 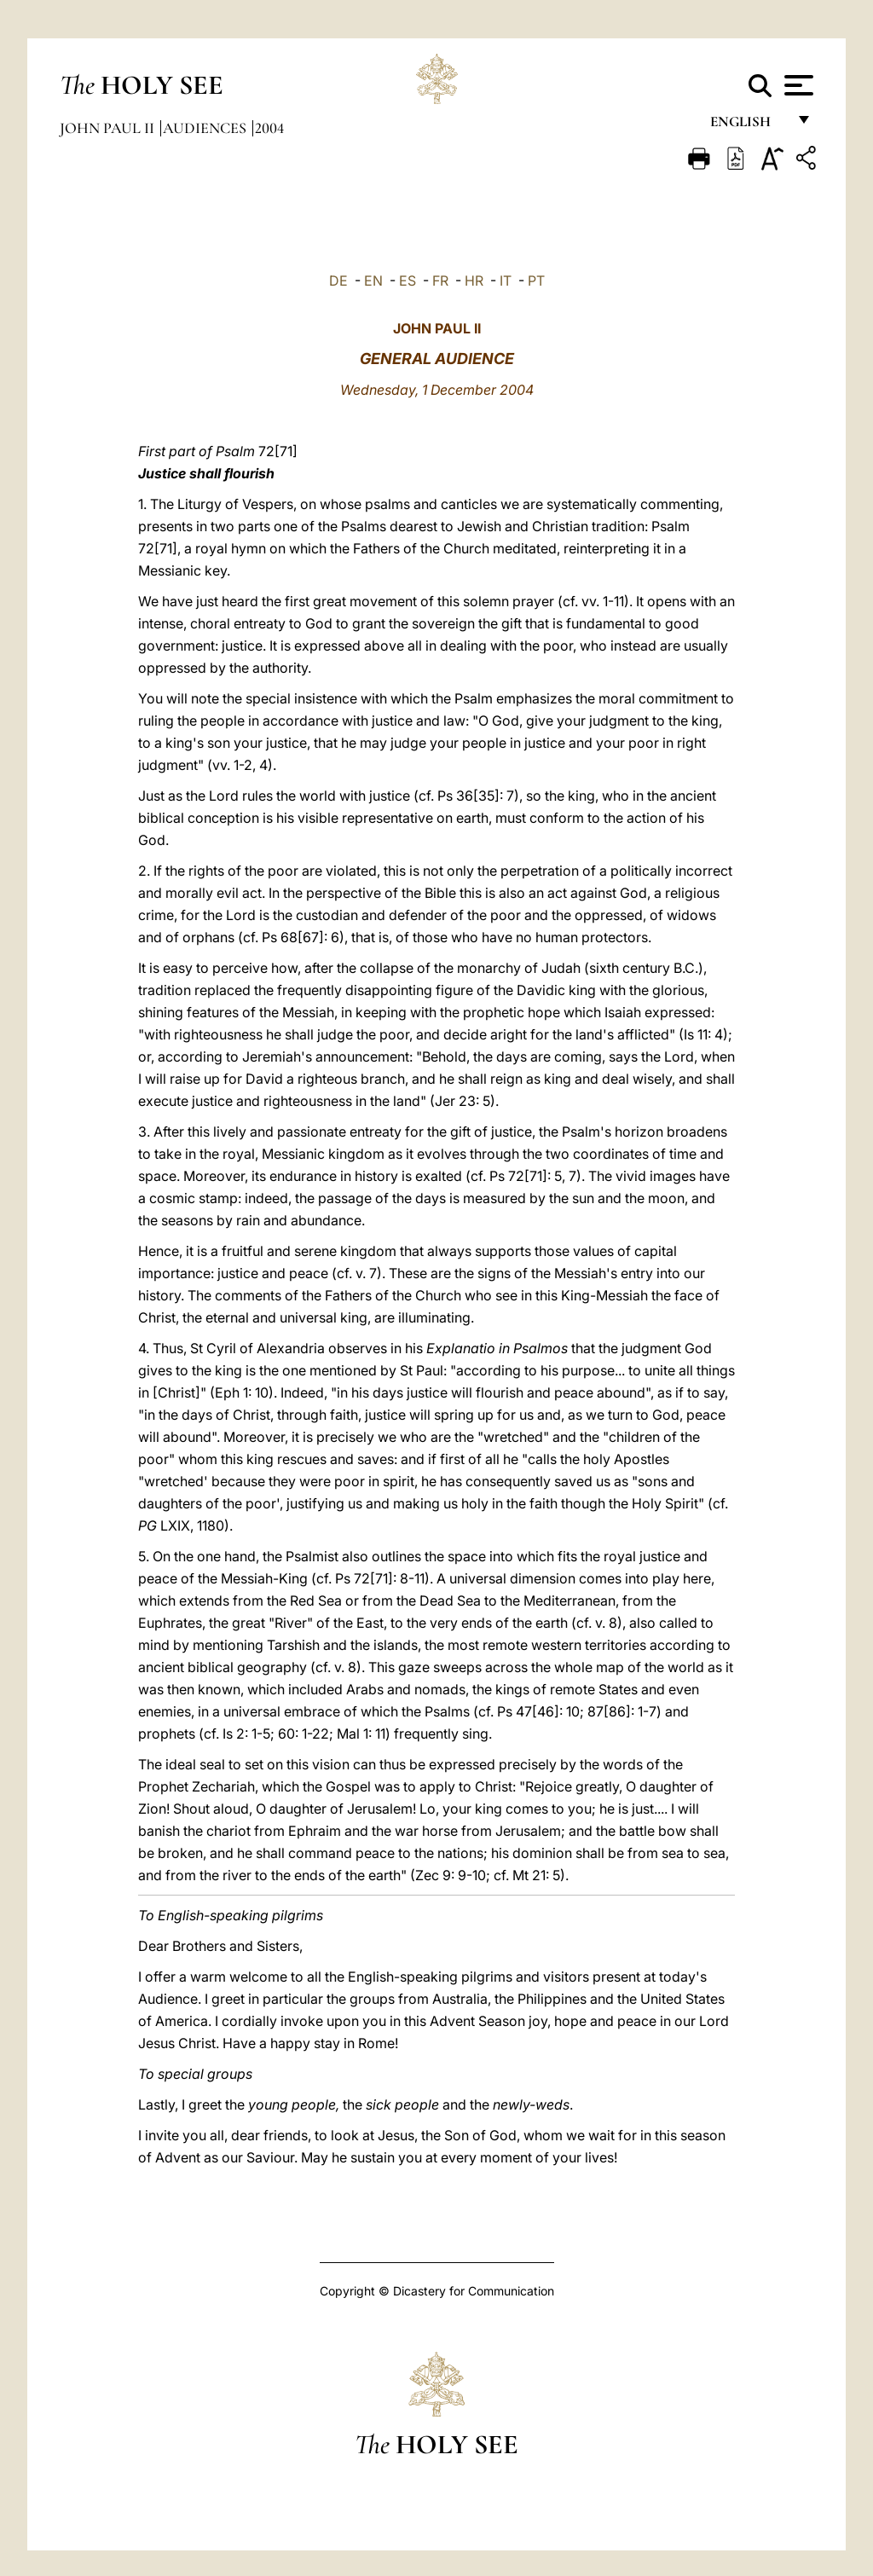 I want to click on John Paul II, so click(x=109, y=128).